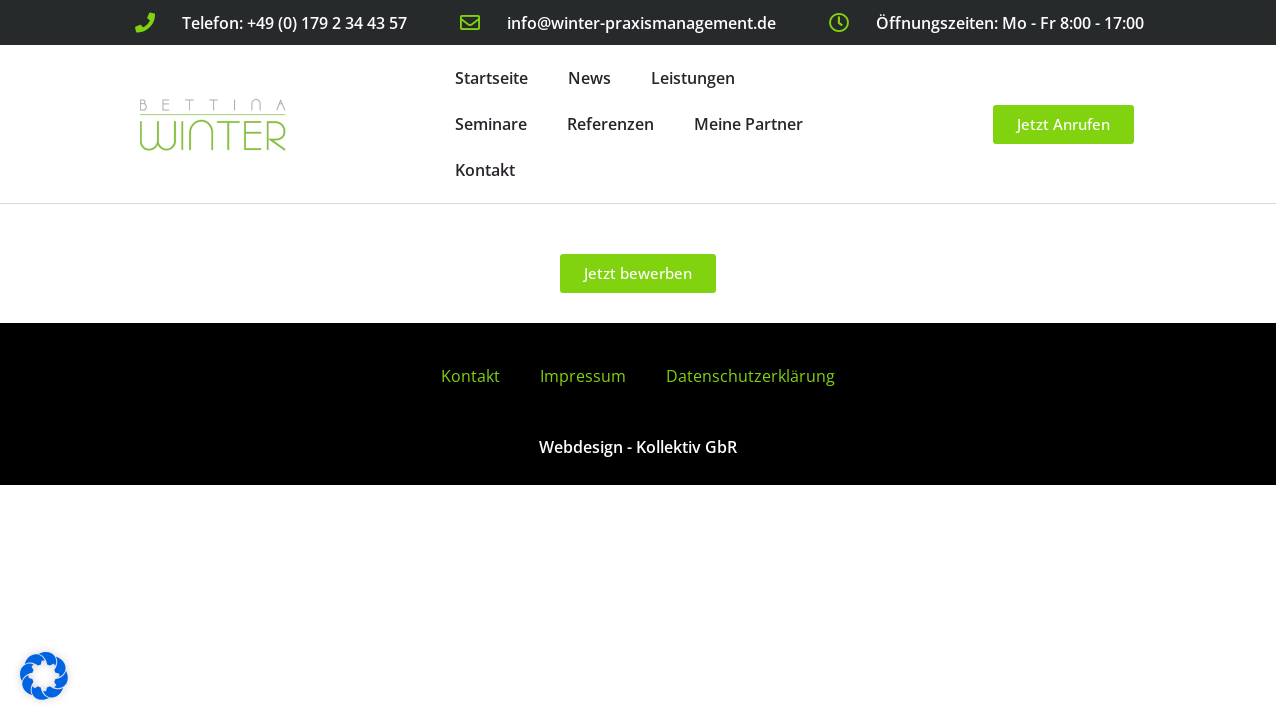 The height and width of the screenshot is (720, 1276). Describe the element at coordinates (610, 124) in the screenshot. I see `Referenzen` at that location.